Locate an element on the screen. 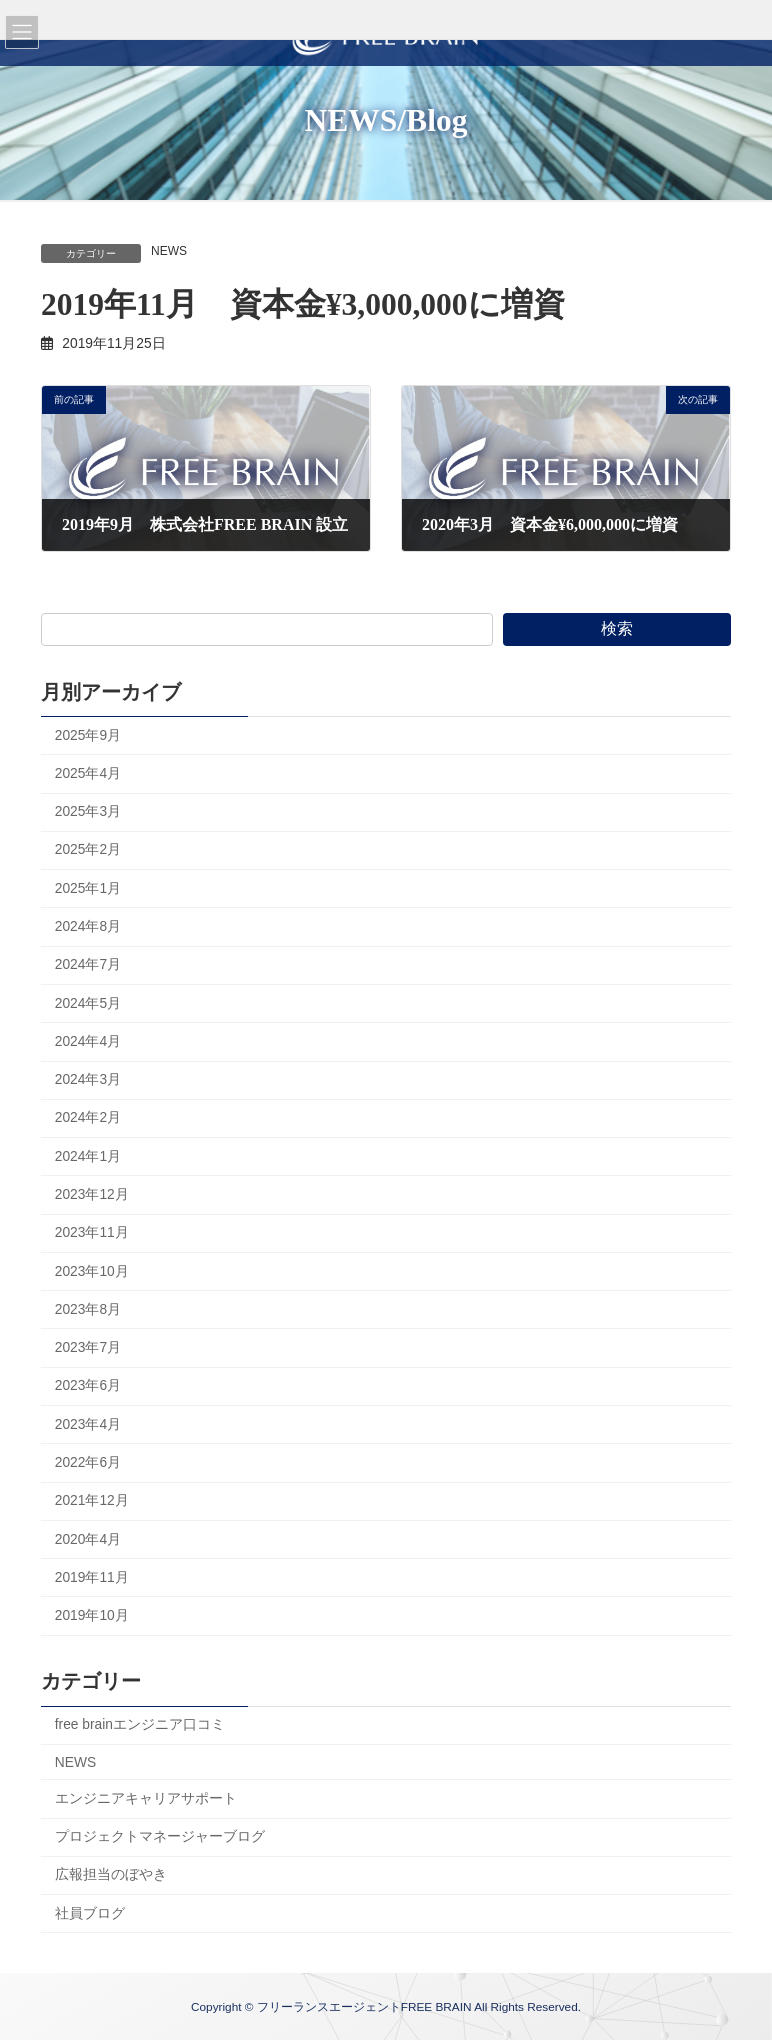 This screenshot has height=2040, width=772. 2024年7月 is located at coordinates (88, 965).